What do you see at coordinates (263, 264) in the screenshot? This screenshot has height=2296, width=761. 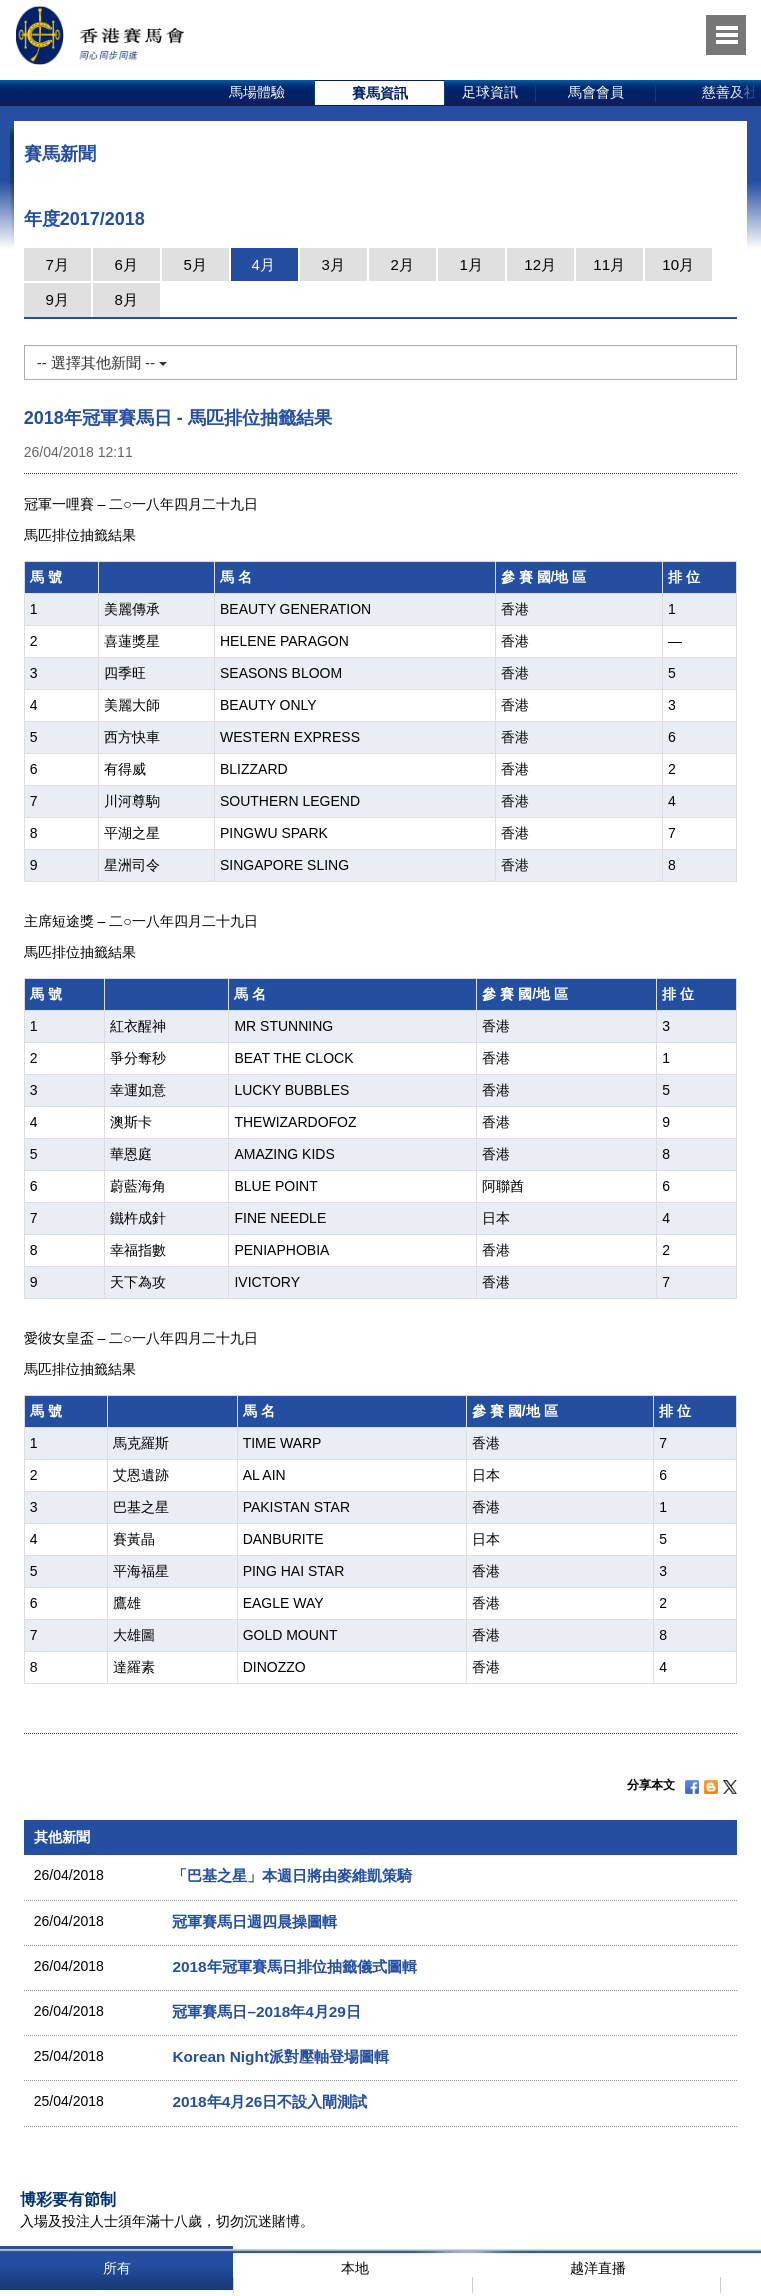 I see `4月` at bounding box center [263, 264].